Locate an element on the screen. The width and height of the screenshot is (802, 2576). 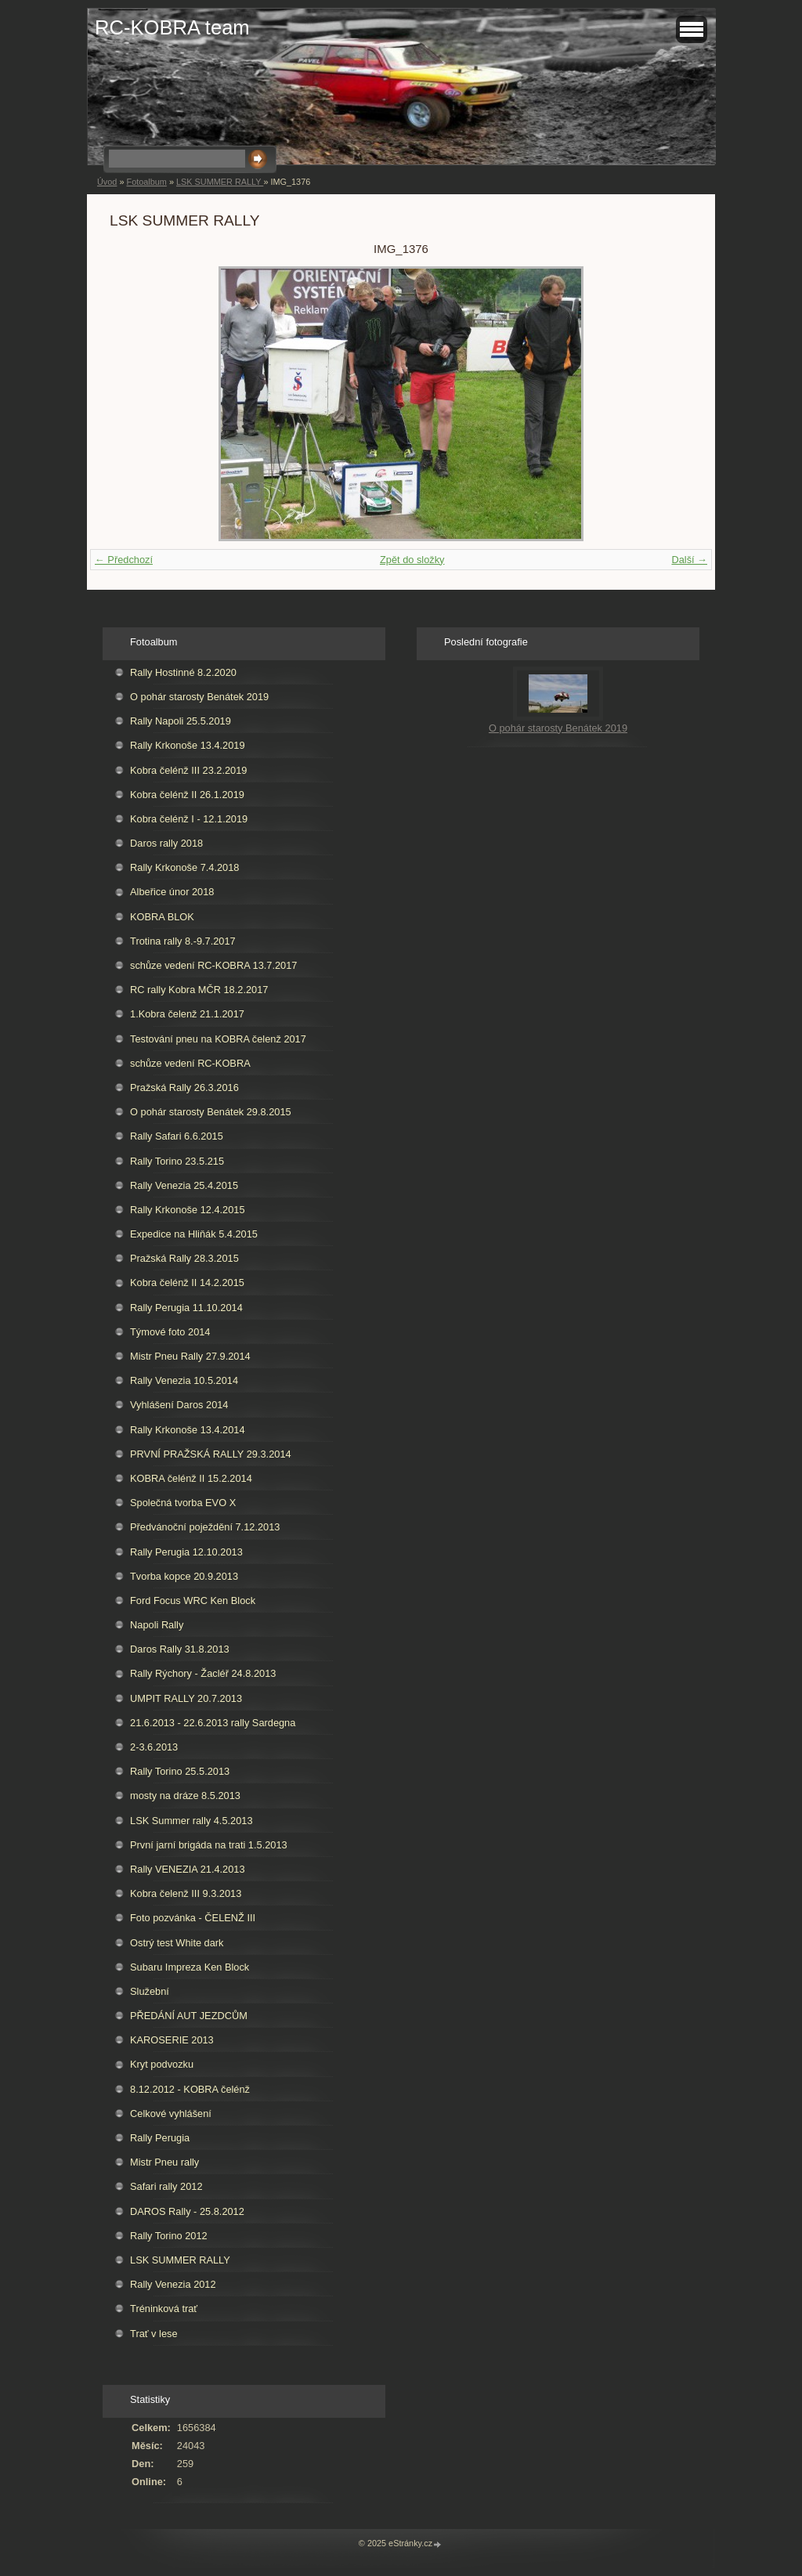
Rally Perugia is located at coordinates (160, 2138).